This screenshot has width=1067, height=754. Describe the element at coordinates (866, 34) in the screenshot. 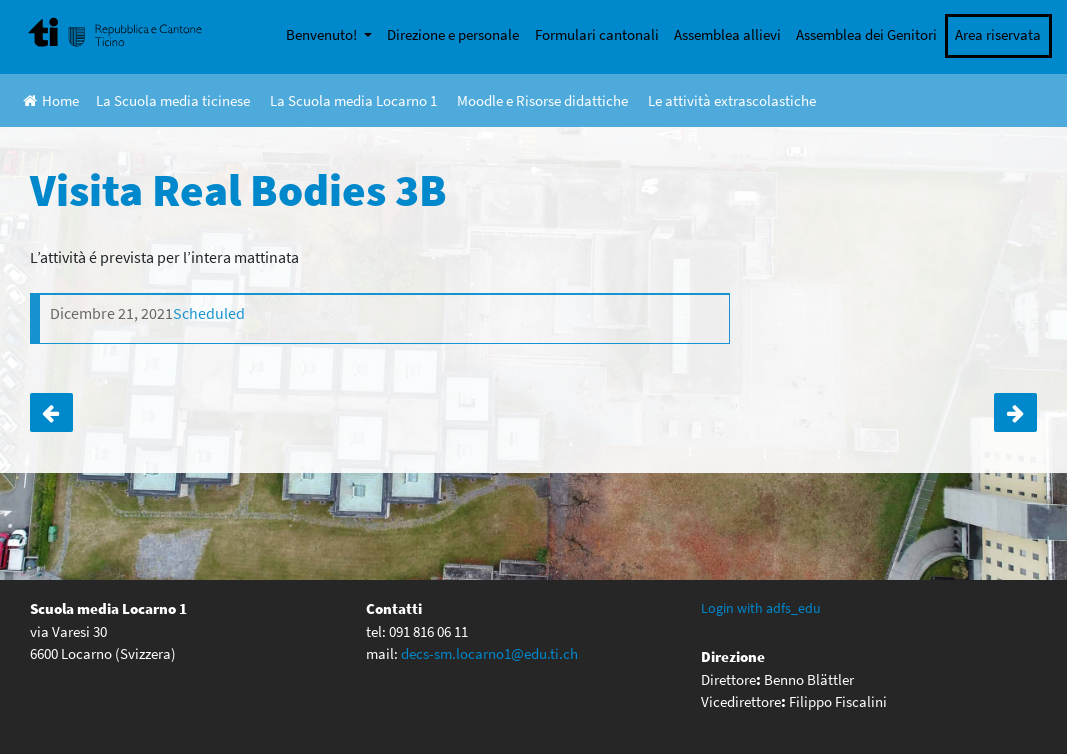

I see `Assemblea dei Genitori` at that location.